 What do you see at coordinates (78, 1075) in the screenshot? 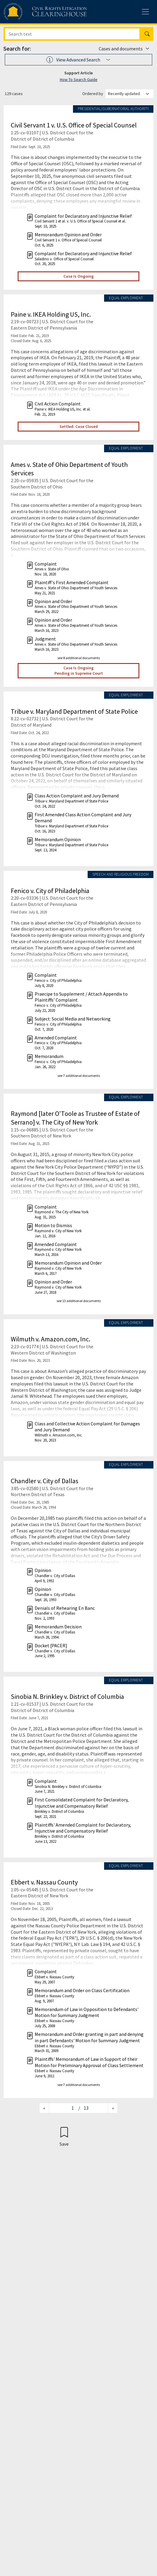
I see `see 7 additional documents` at bounding box center [78, 1075].